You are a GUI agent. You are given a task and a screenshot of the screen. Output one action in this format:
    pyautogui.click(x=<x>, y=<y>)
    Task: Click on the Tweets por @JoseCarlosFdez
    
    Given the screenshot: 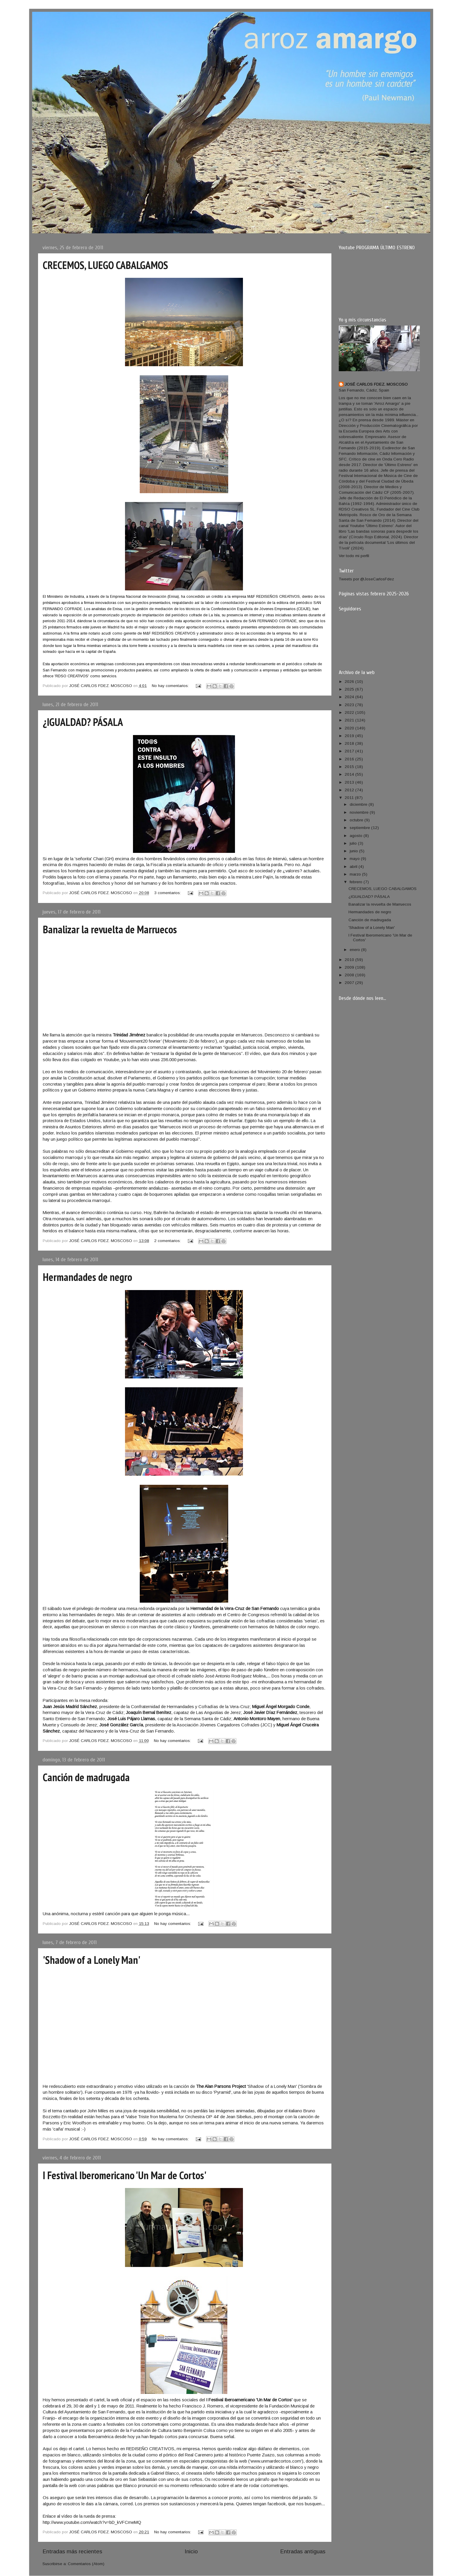 What is the action you would take?
    pyautogui.click(x=366, y=579)
    